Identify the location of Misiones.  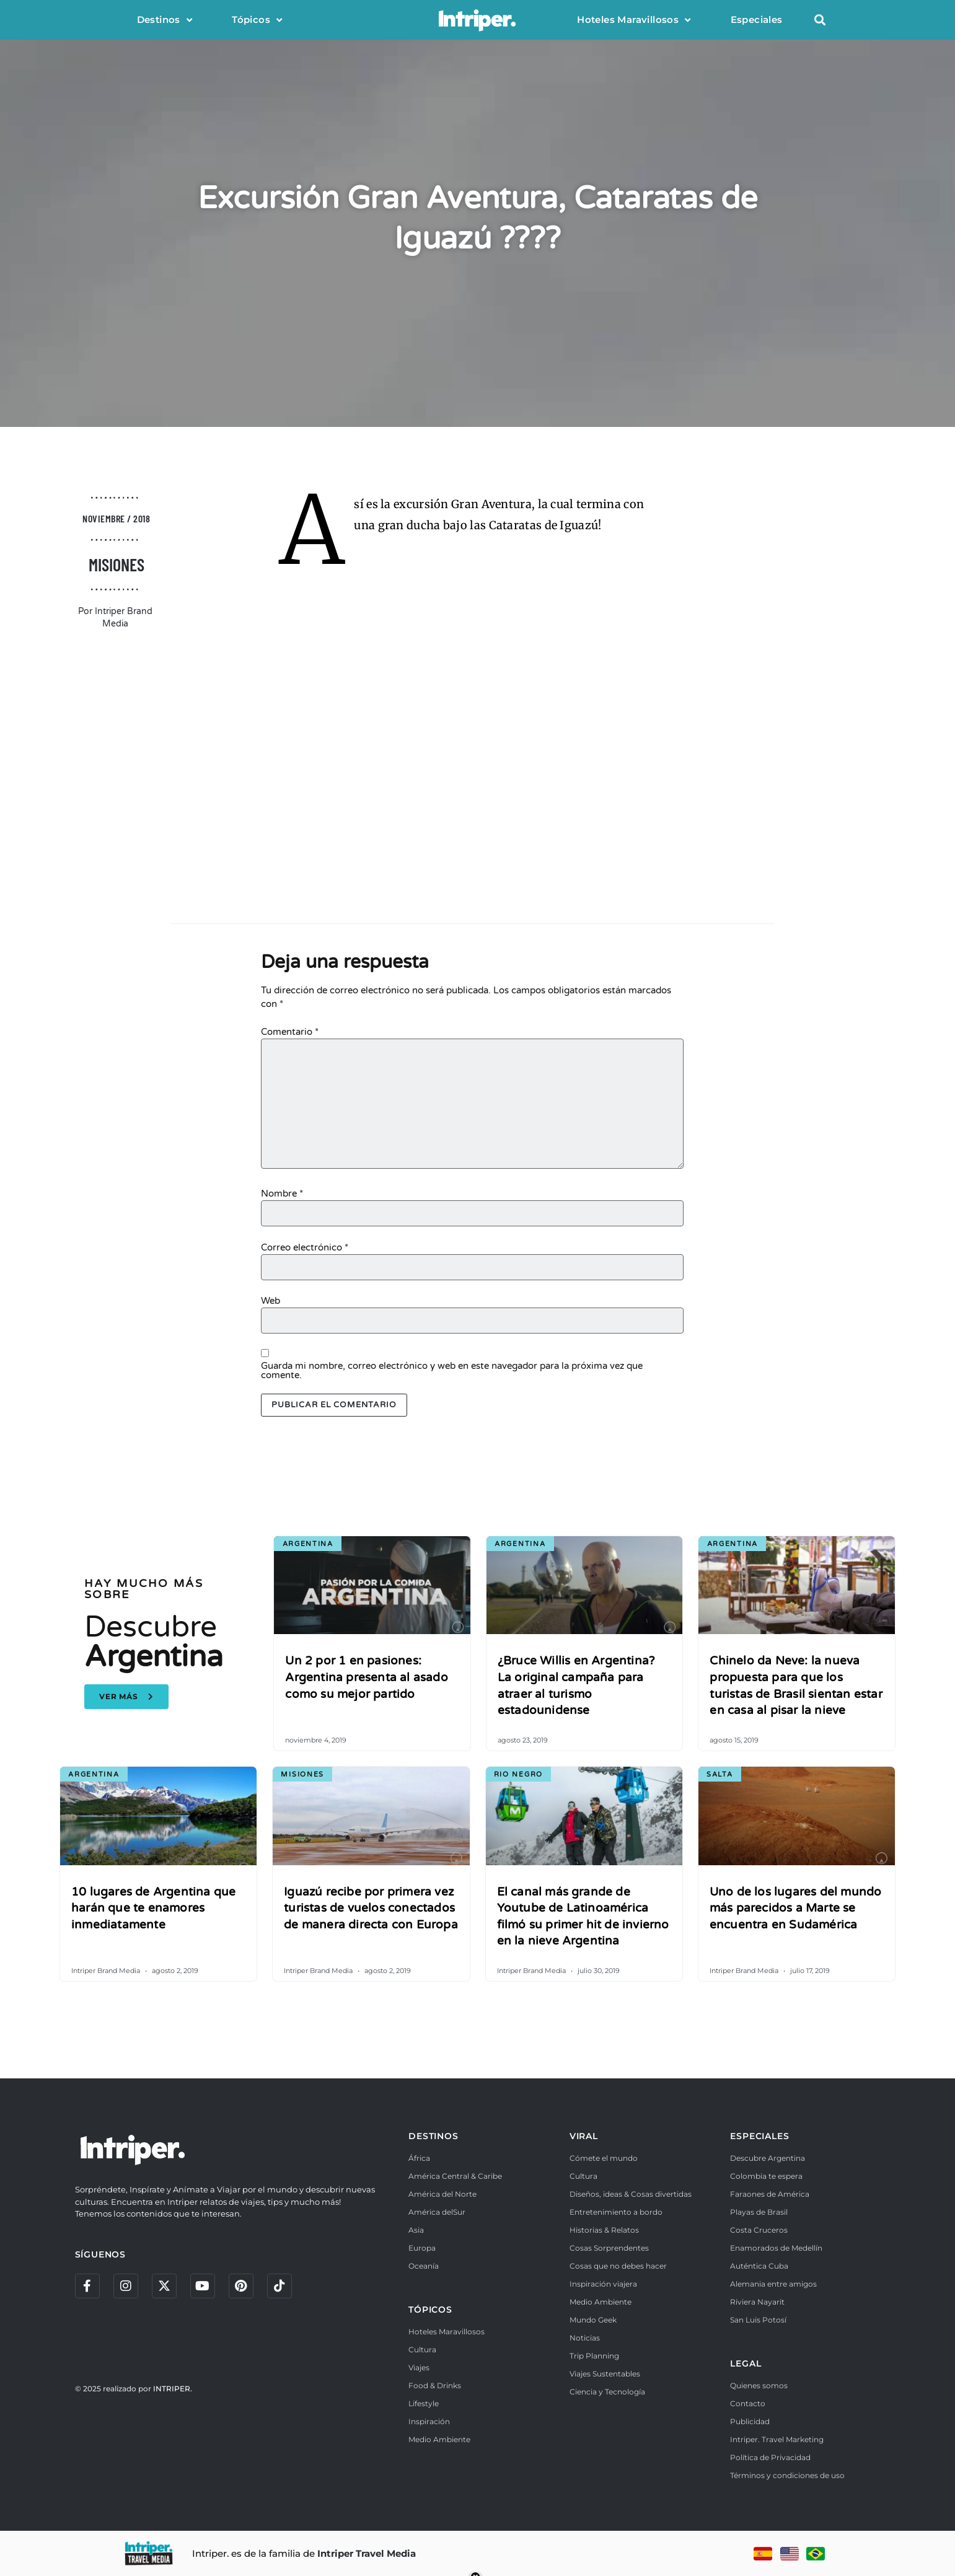
(116, 564).